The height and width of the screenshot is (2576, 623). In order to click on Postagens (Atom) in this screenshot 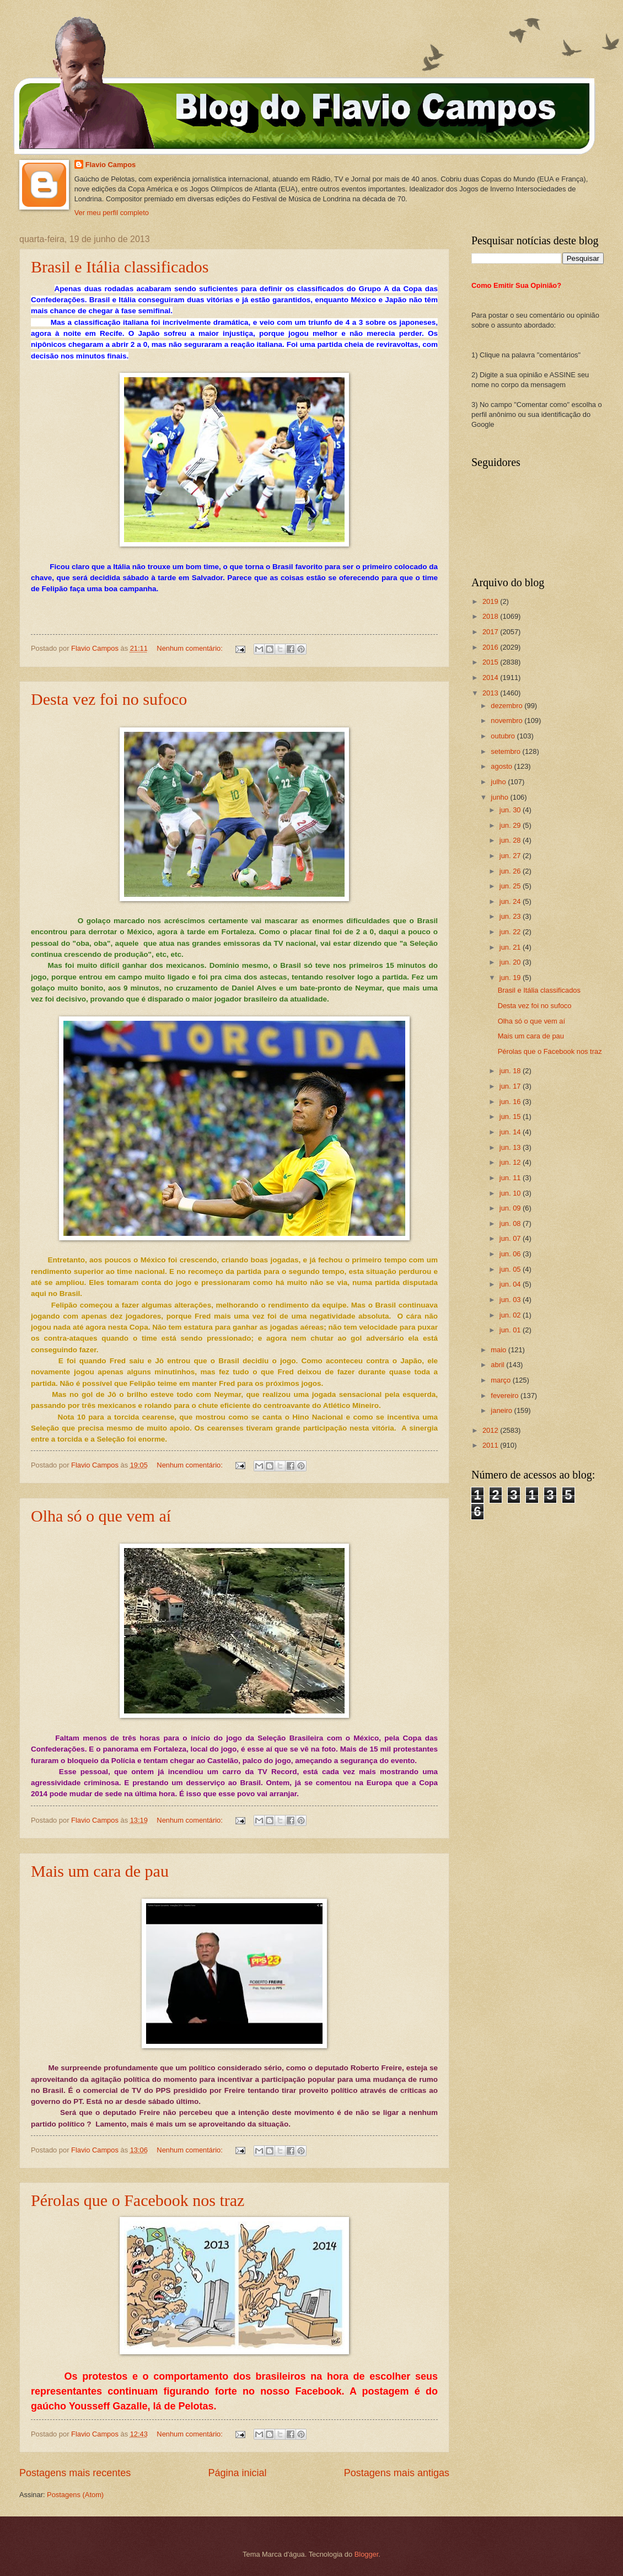, I will do `click(75, 2495)`.